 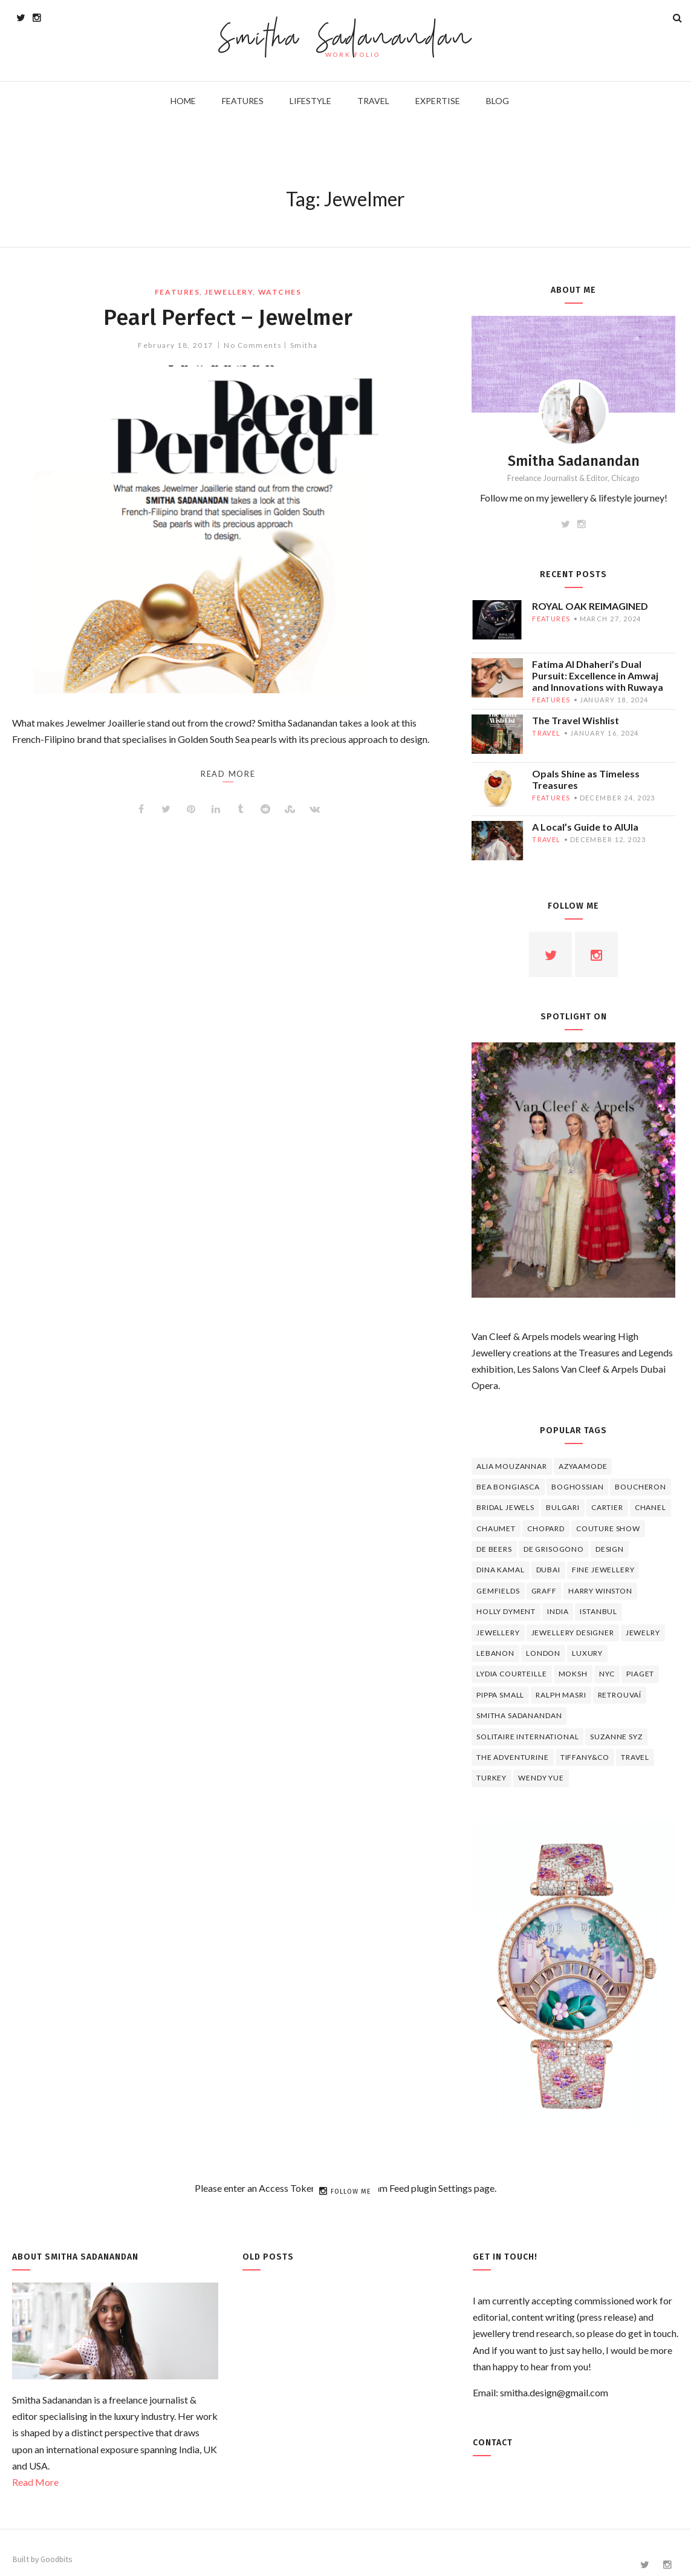 What do you see at coordinates (548, 1569) in the screenshot?
I see `Dubai [Dubai (5 items)]` at bounding box center [548, 1569].